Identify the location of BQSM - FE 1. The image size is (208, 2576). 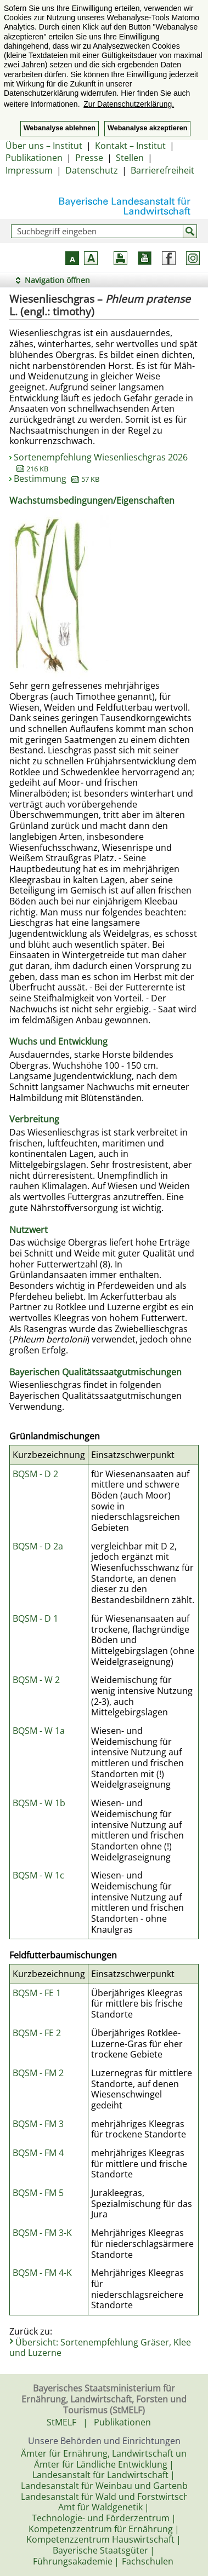
(37, 1993).